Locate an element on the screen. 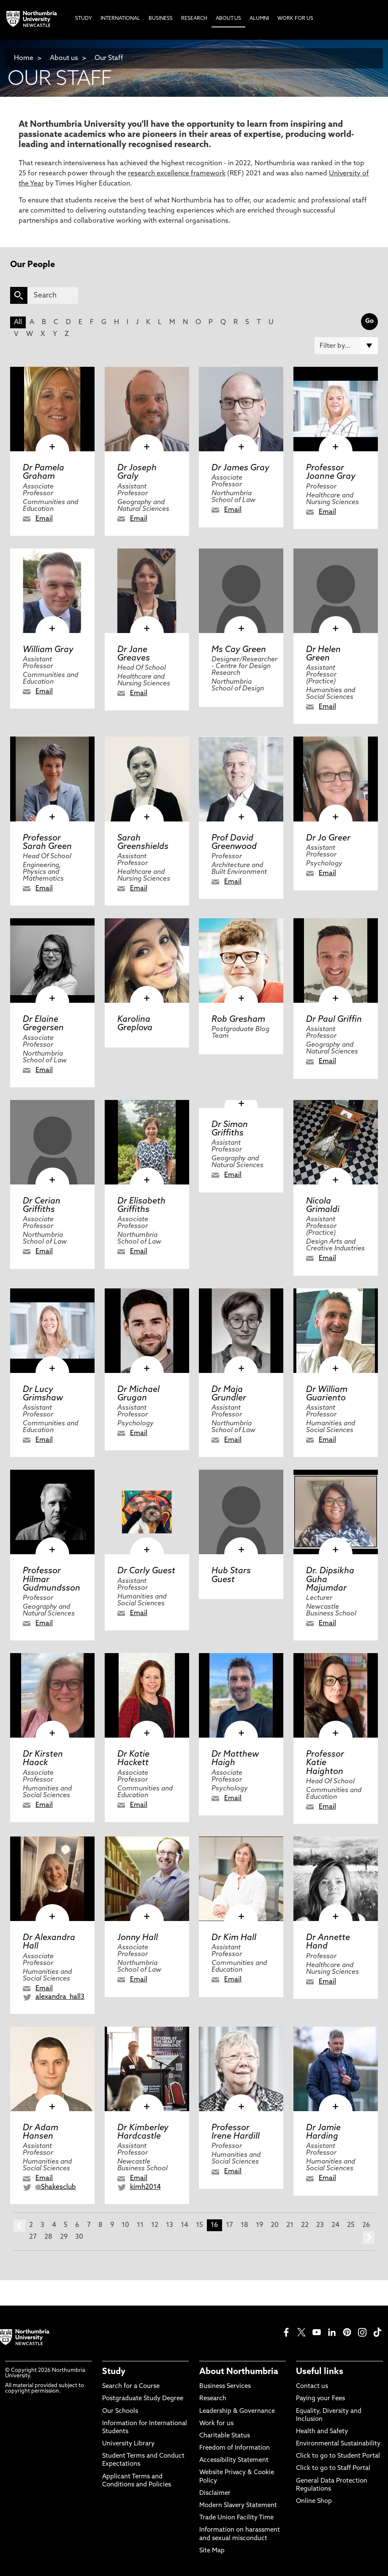 This screenshot has height=2576, width=388. Charitable Status is located at coordinates (224, 2436).